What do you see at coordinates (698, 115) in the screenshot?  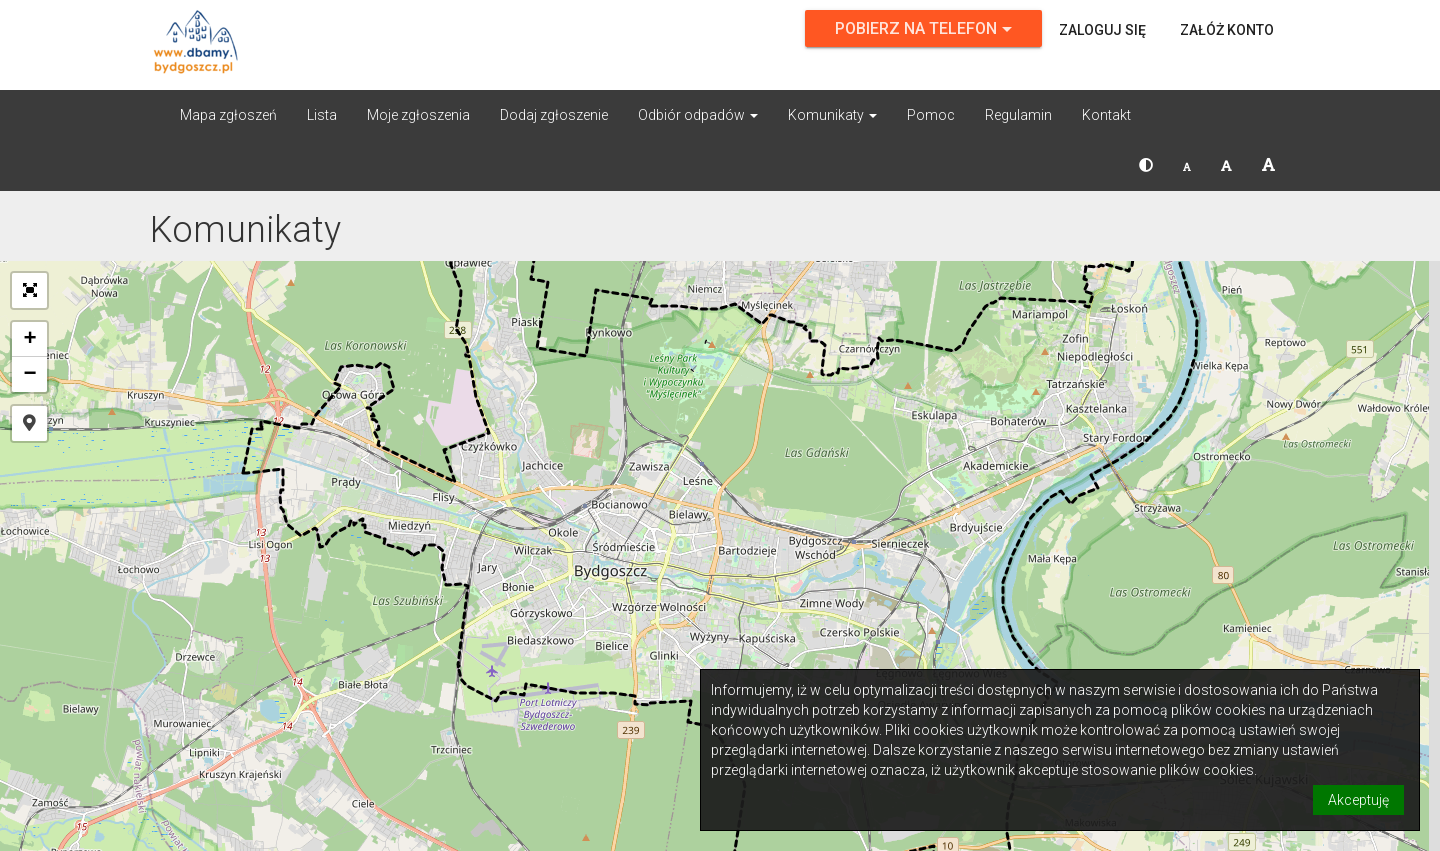 I see `Odbiór odpadów [button]` at bounding box center [698, 115].